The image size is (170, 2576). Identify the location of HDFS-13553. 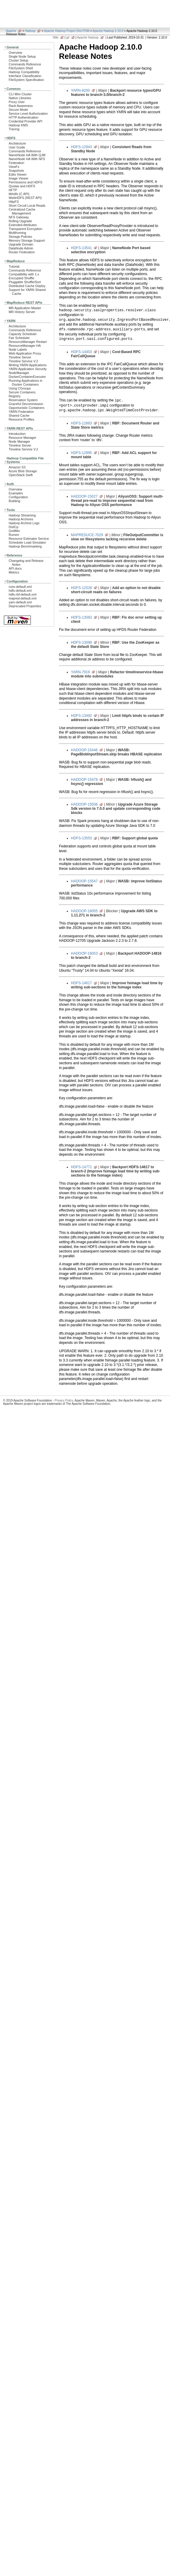
(81, 838).